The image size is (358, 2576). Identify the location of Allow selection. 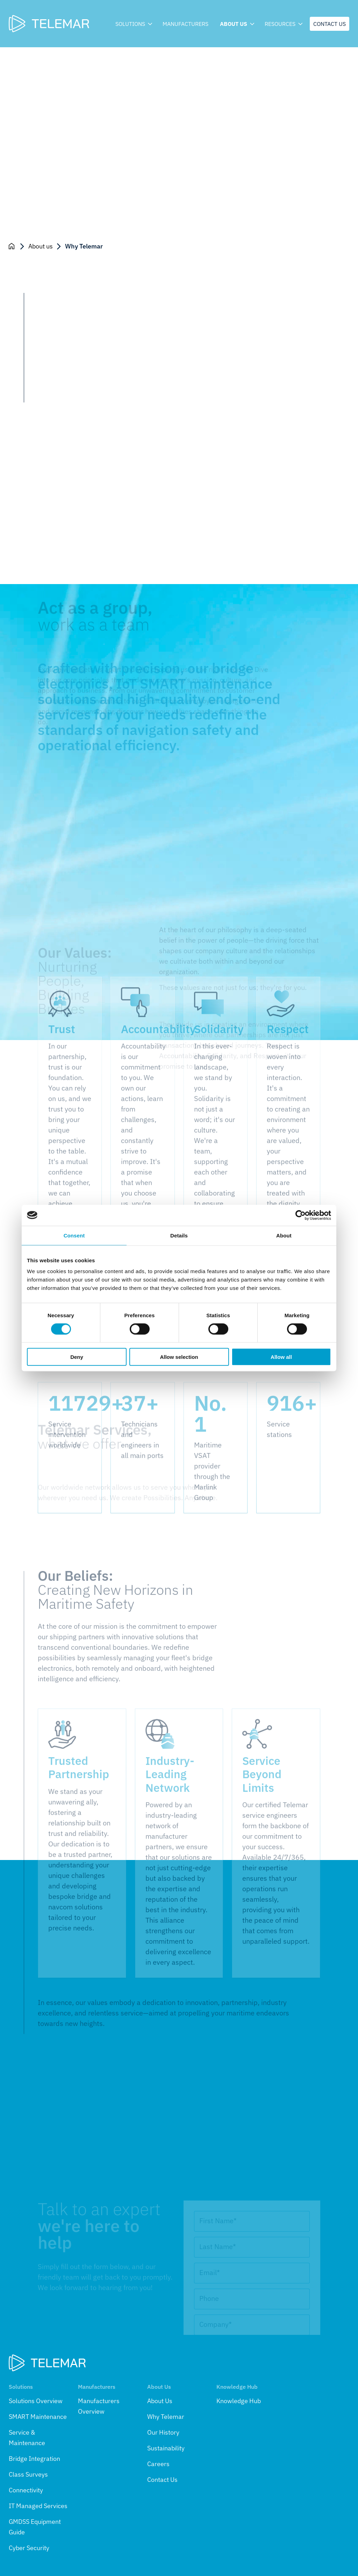
(179, 1357).